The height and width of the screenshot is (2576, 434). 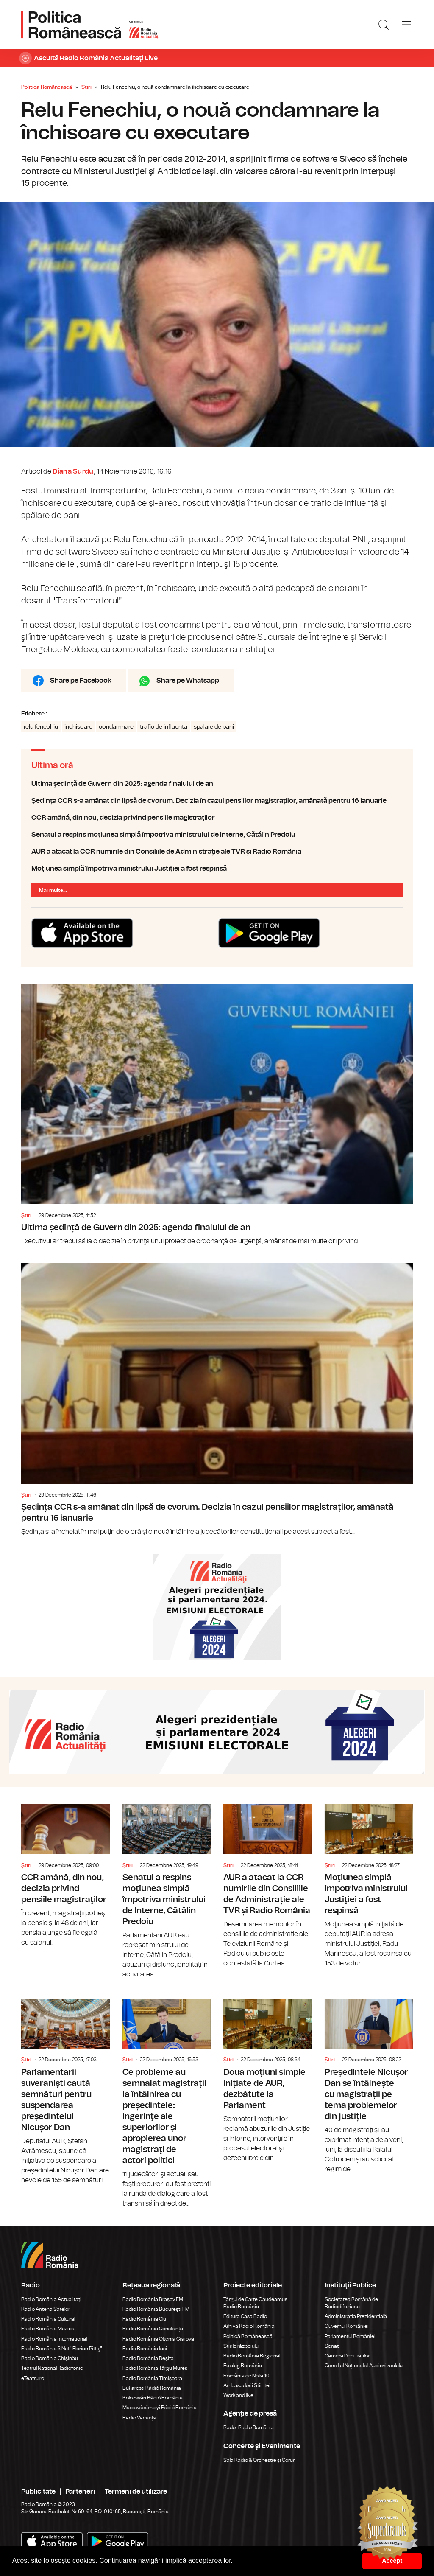 What do you see at coordinates (53, 890) in the screenshot?
I see `Mai multe...` at bounding box center [53, 890].